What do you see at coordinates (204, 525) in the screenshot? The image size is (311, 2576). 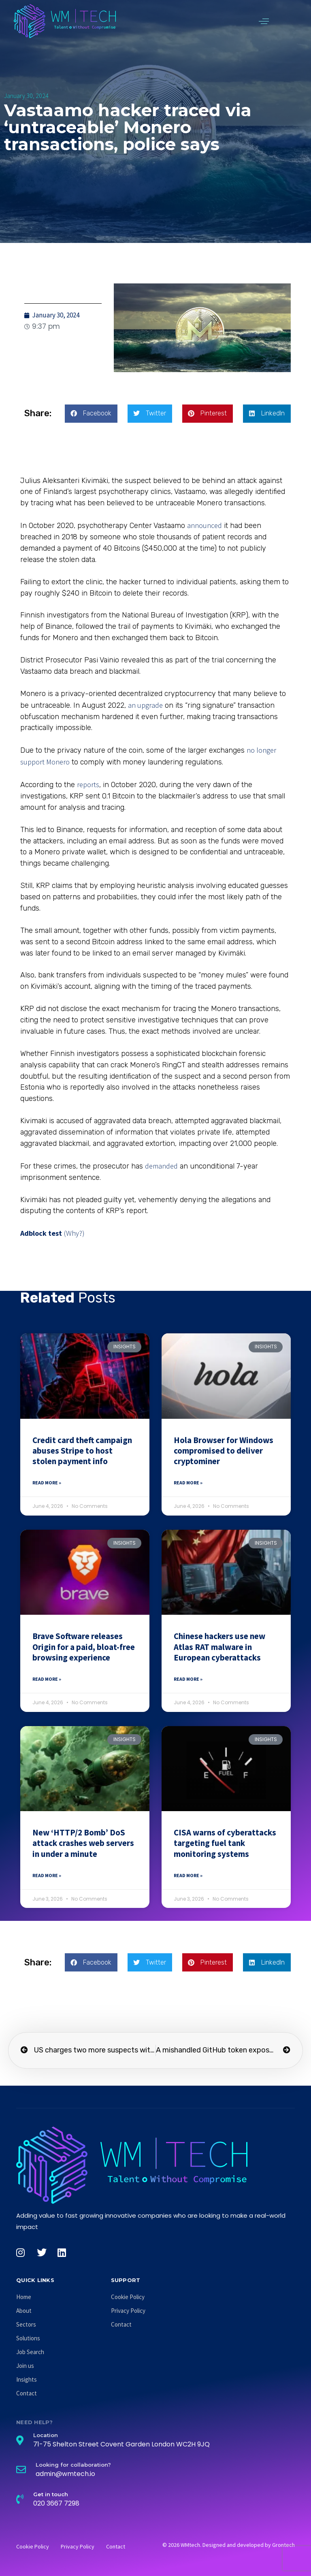 I see `announced` at bounding box center [204, 525].